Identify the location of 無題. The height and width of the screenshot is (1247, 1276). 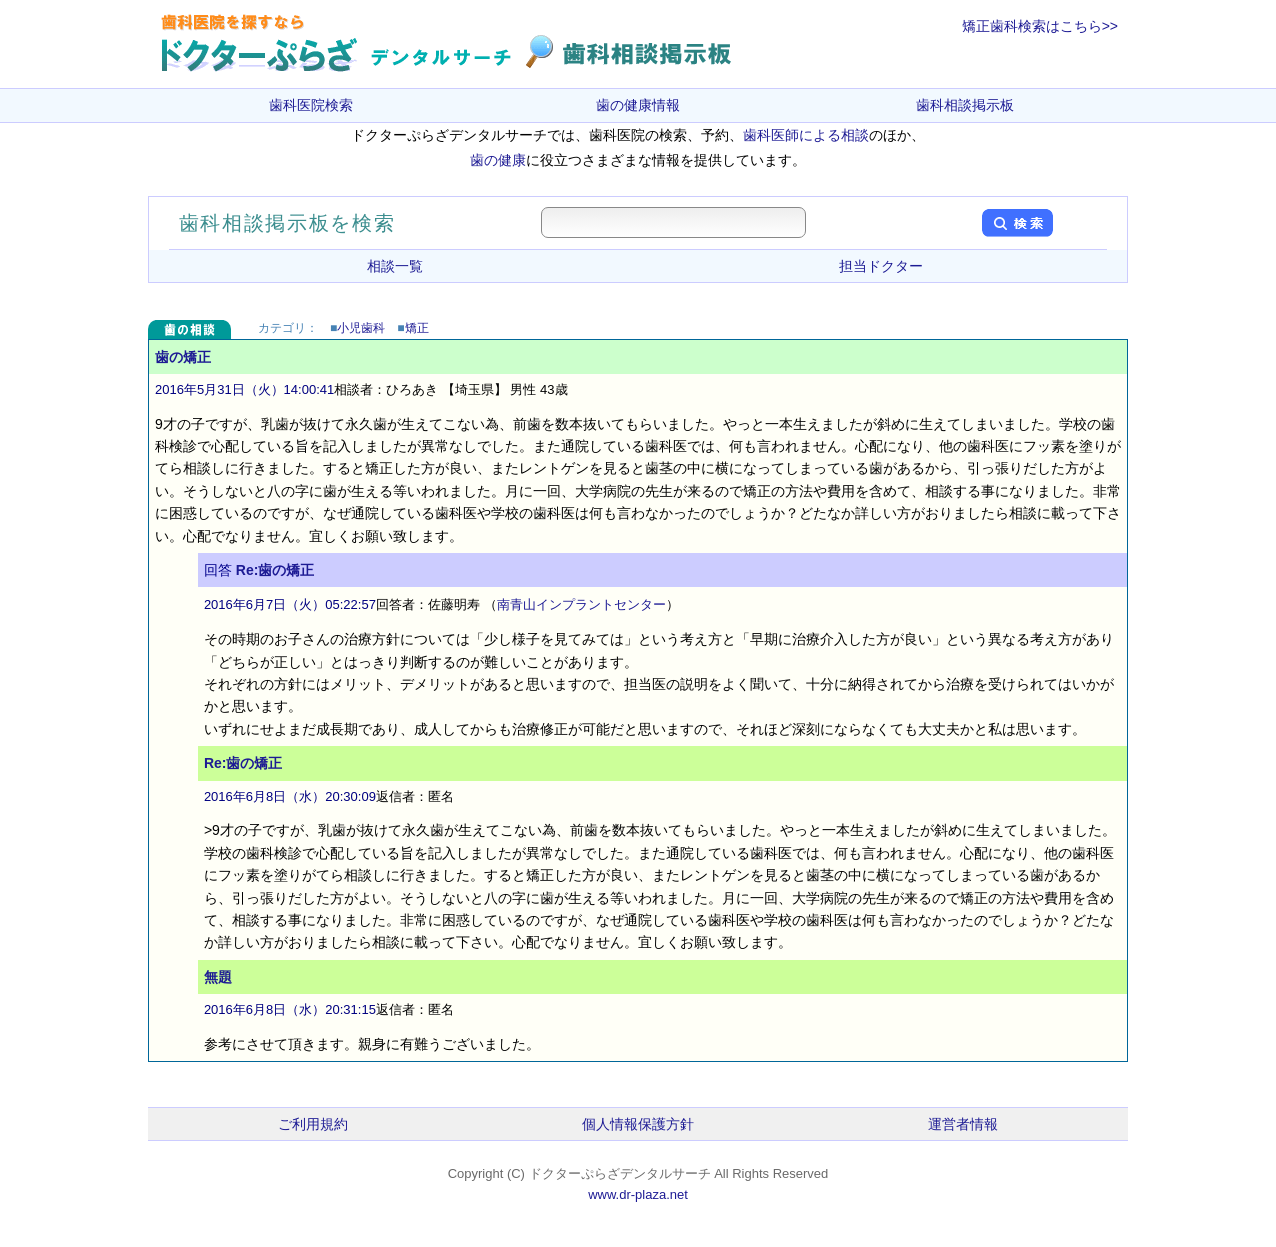
(218, 977).